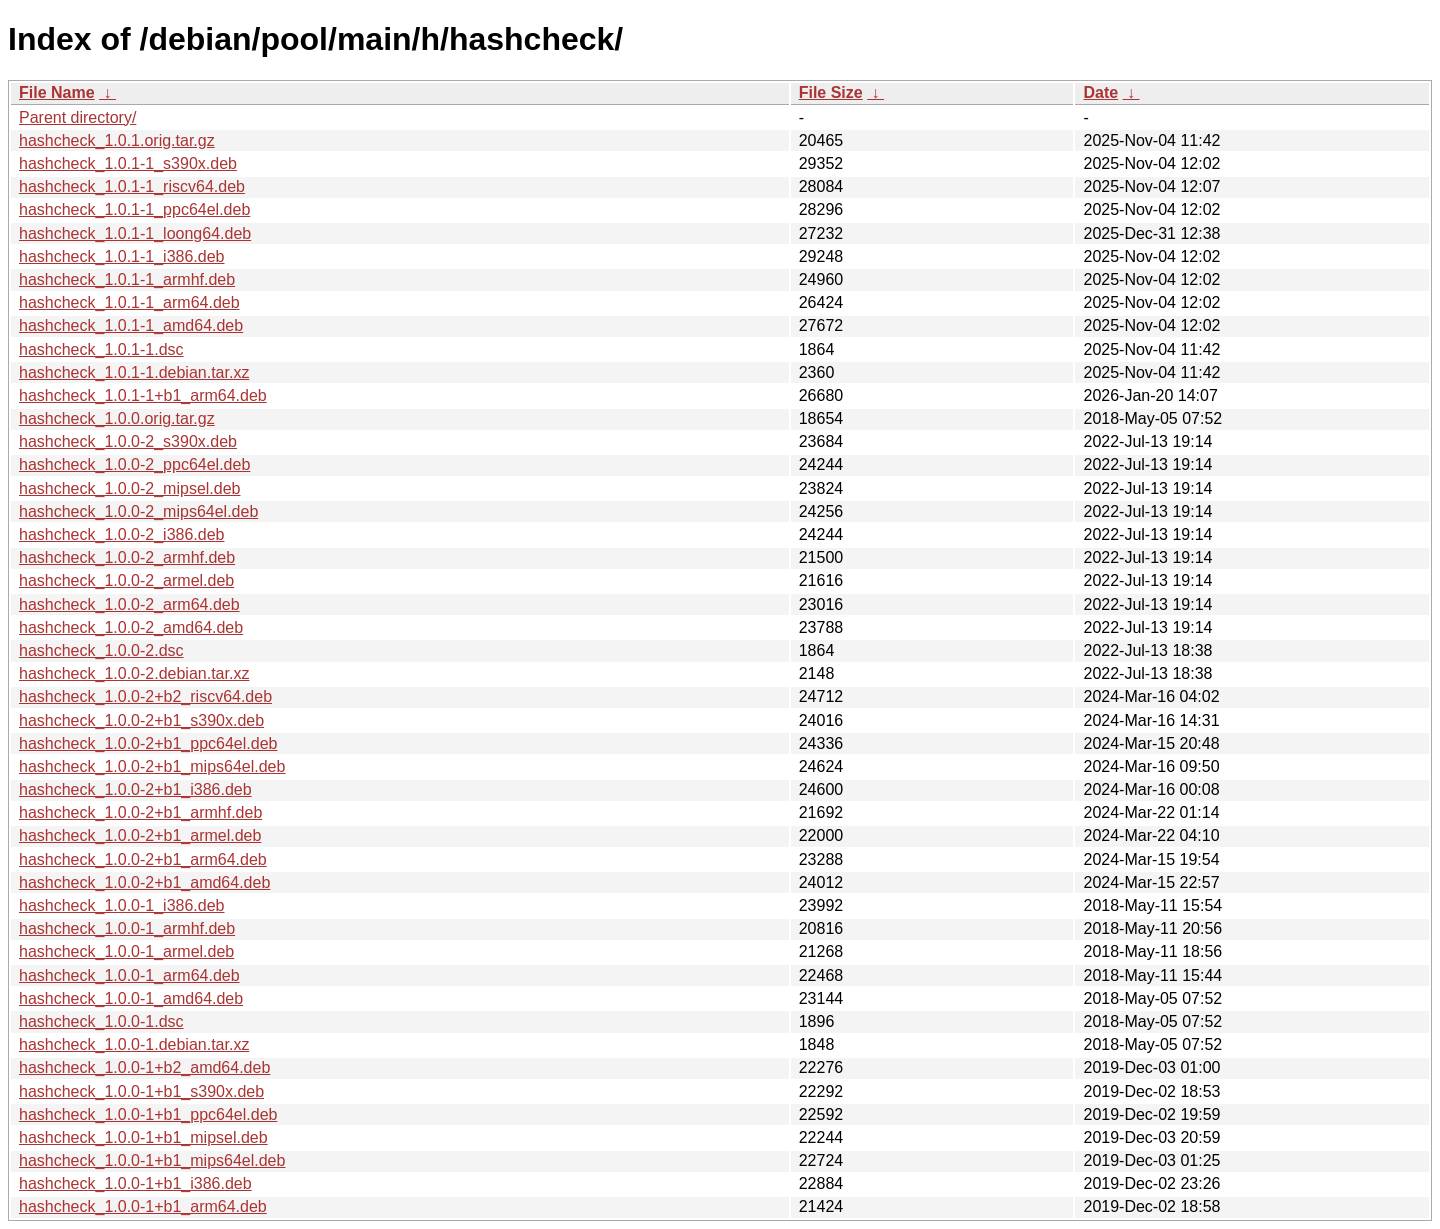  What do you see at coordinates (57, 92) in the screenshot?
I see `File Name` at bounding box center [57, 92].